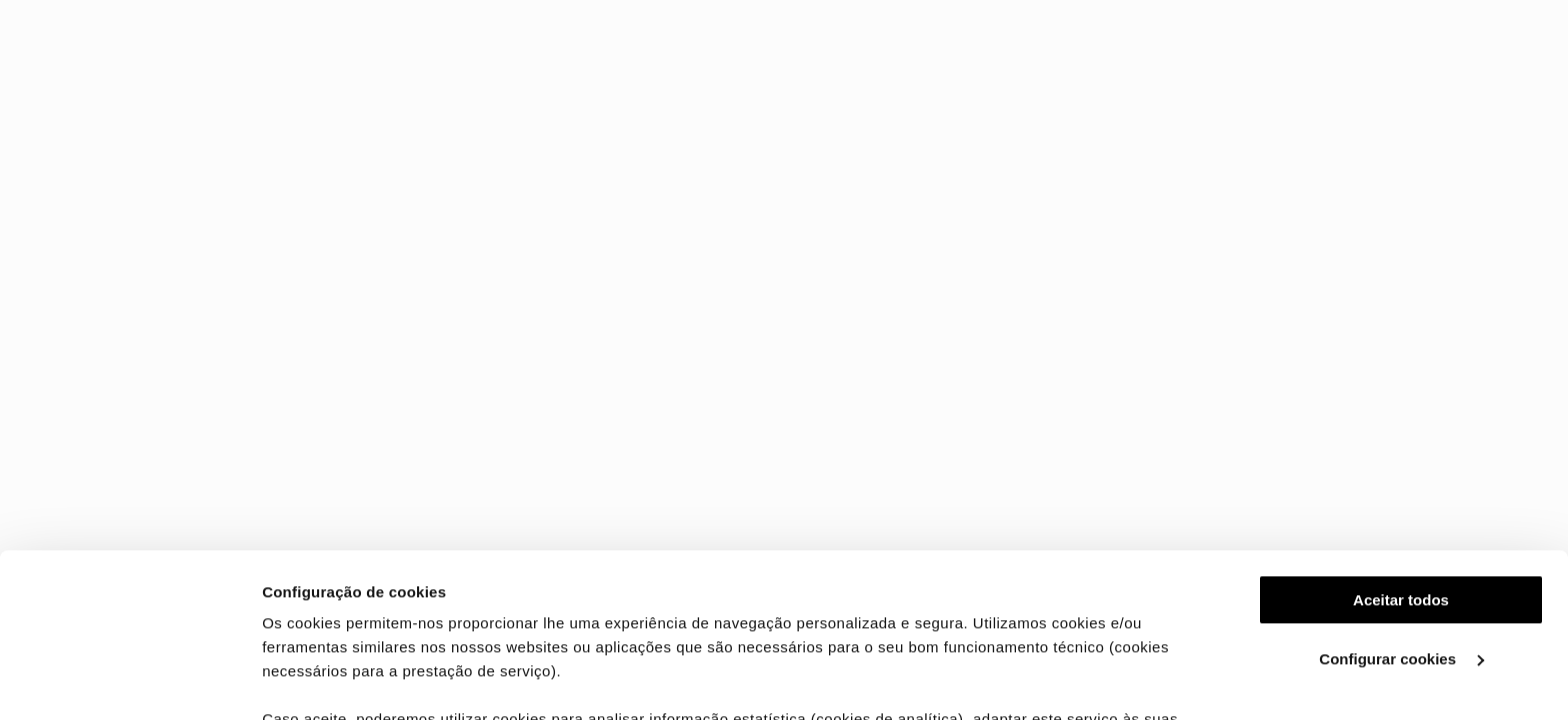 This screenshot has width=1568, height=720. I want to click on Aceitar todos, so click(1401, 436).